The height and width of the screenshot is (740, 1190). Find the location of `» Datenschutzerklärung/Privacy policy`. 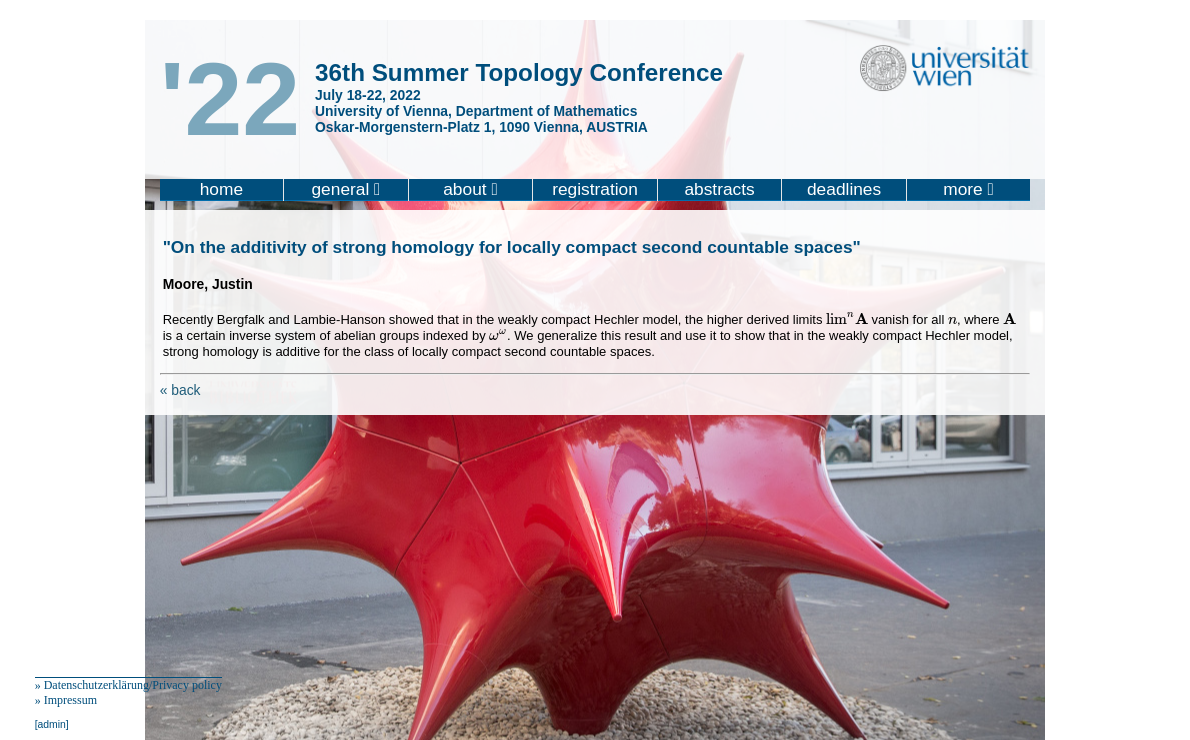

» Datenschutzerklärung/Privacy policy is located at coordinates (128, 685).